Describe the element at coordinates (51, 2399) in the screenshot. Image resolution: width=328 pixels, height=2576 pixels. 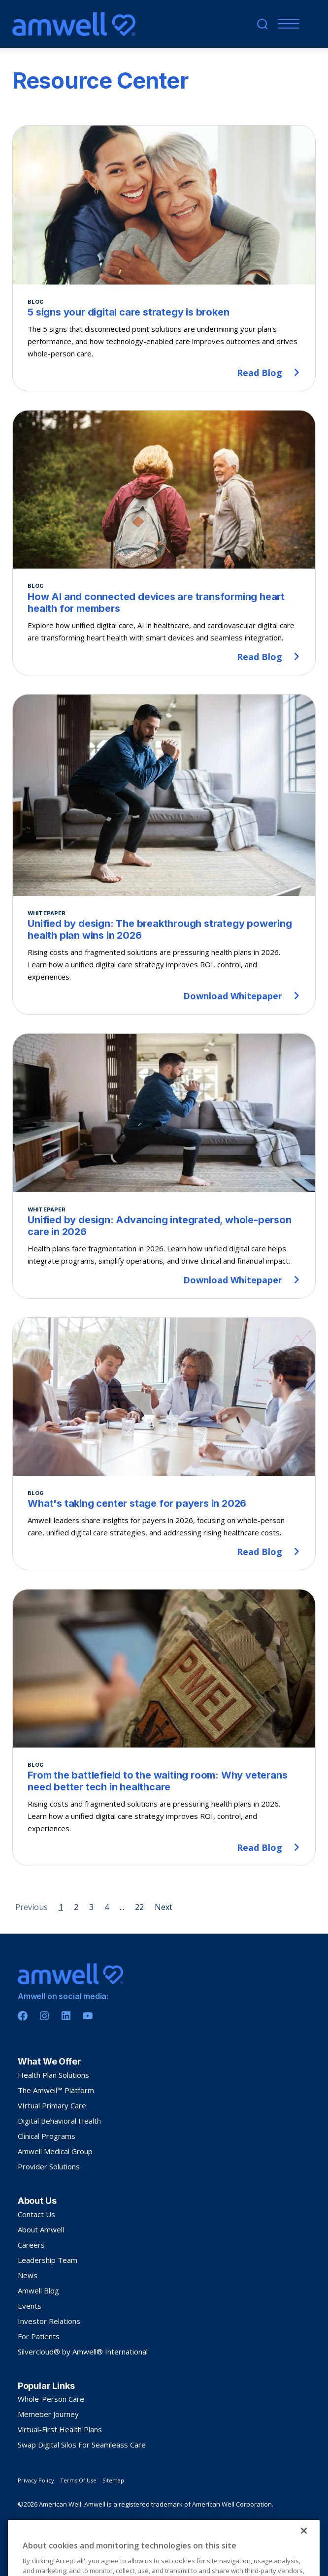
I see `Whole-Person Care` at that location.